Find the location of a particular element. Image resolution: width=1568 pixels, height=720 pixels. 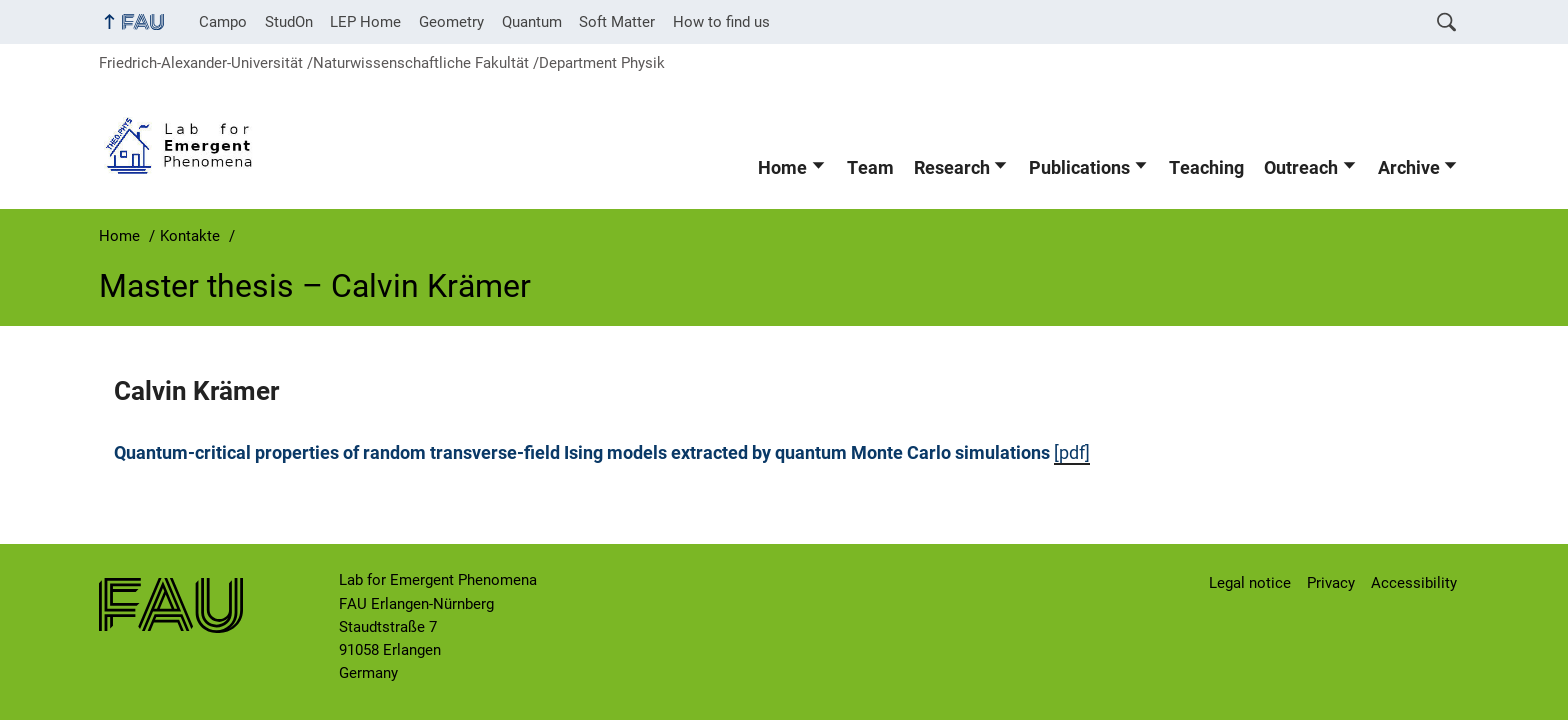

Accessibility is located at coordinates (1414, 583).